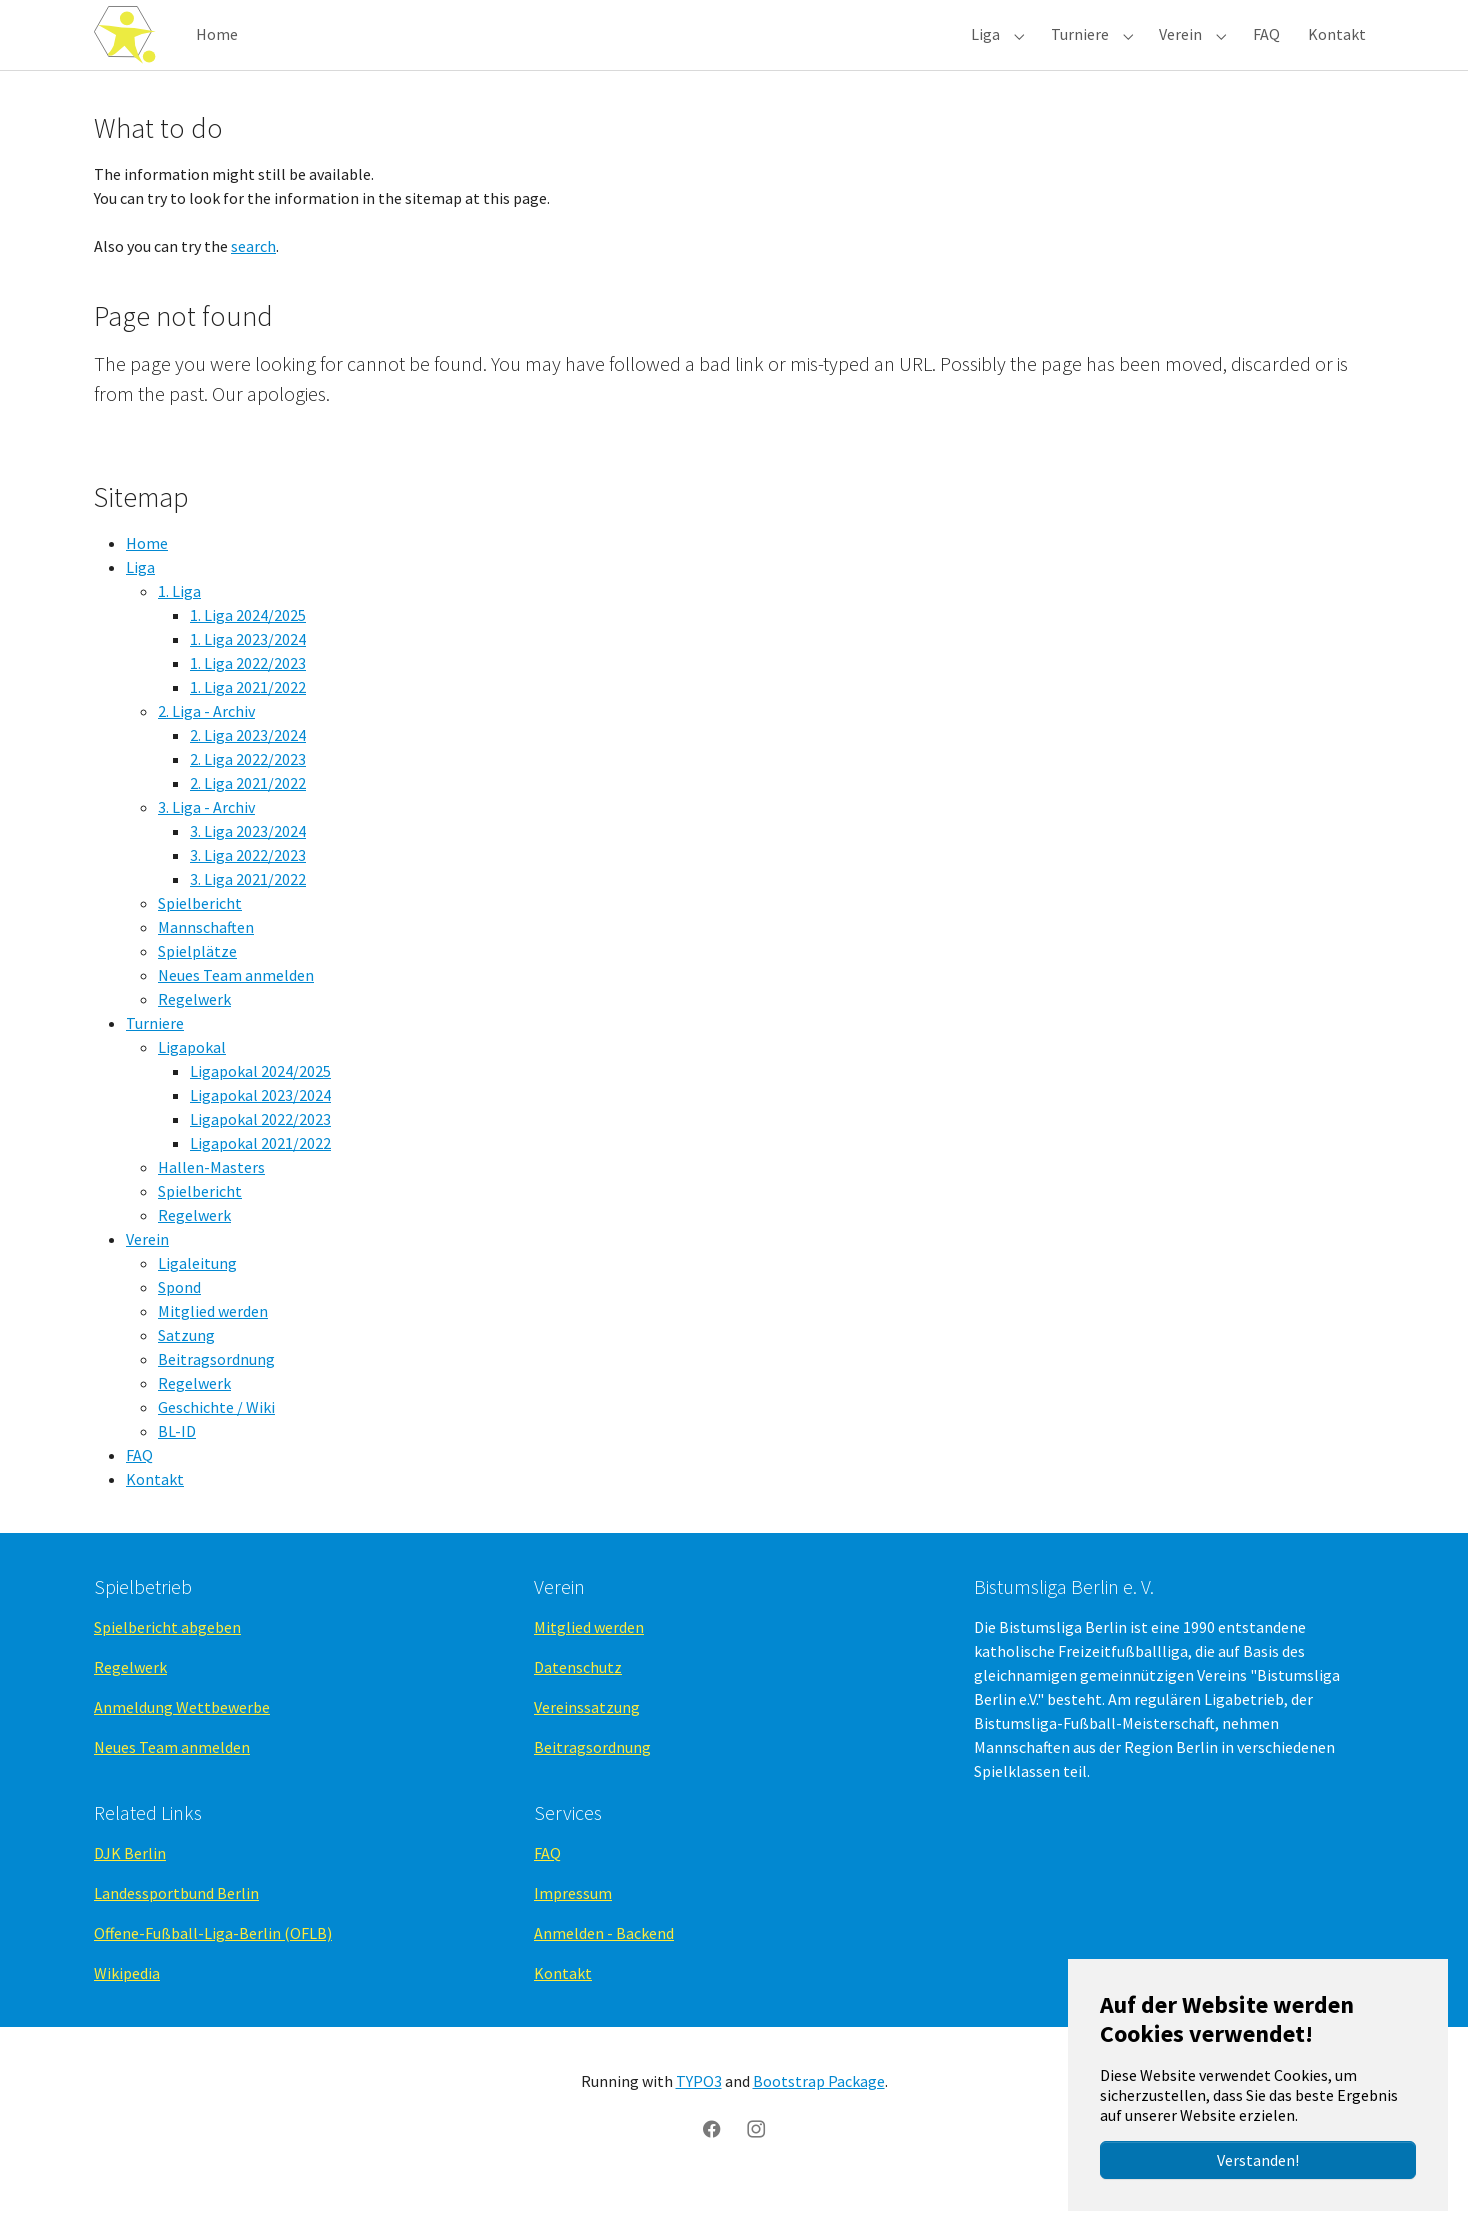  I want to click on search, so click(253, 286).